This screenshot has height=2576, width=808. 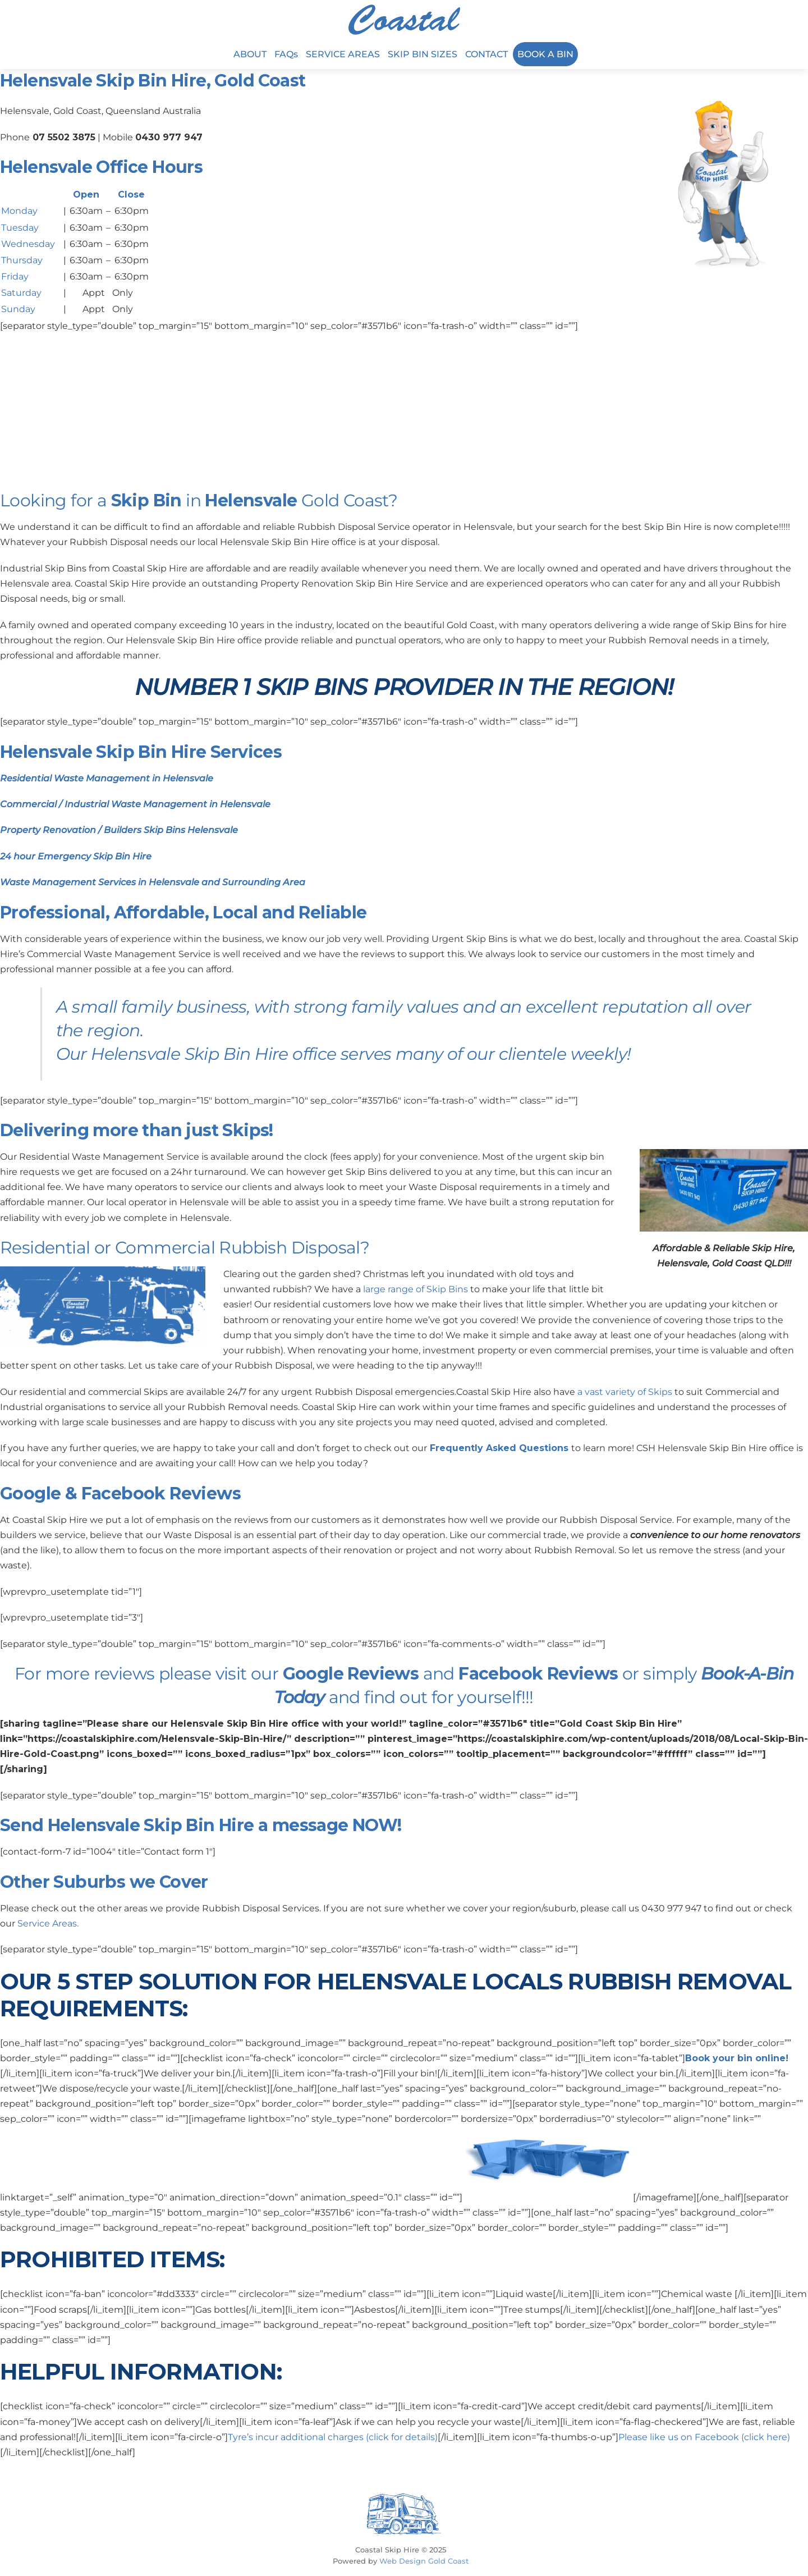 What do you see at coordinates (250, 54) in the screenshot?
I see `ABOUT` at bounding box center [250, 54].